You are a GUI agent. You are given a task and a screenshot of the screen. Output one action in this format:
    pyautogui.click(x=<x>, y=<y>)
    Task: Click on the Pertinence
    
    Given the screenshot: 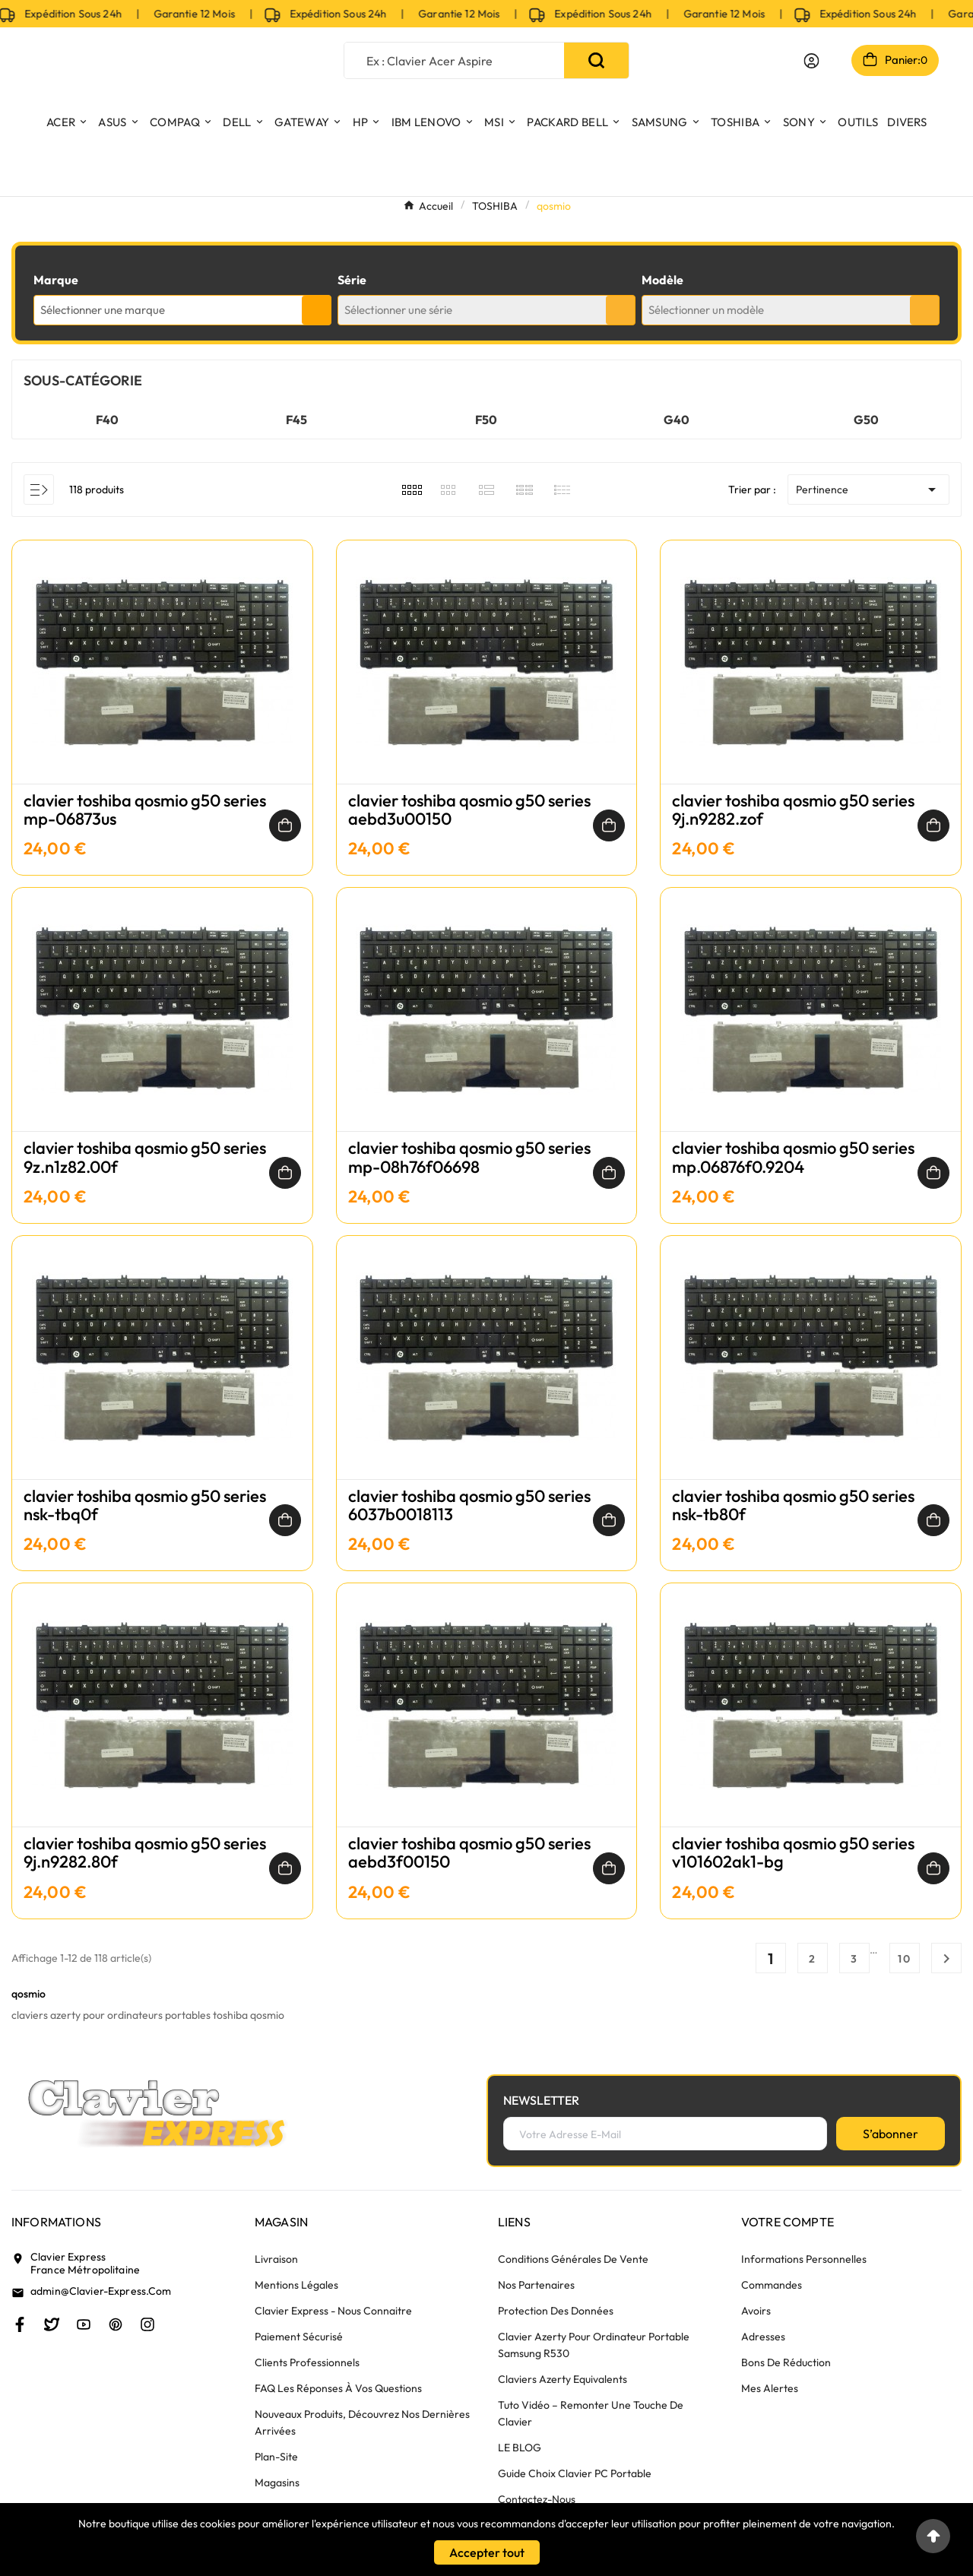 What is the action you would take?
    pyautogui.click(x=868, y=489)
    